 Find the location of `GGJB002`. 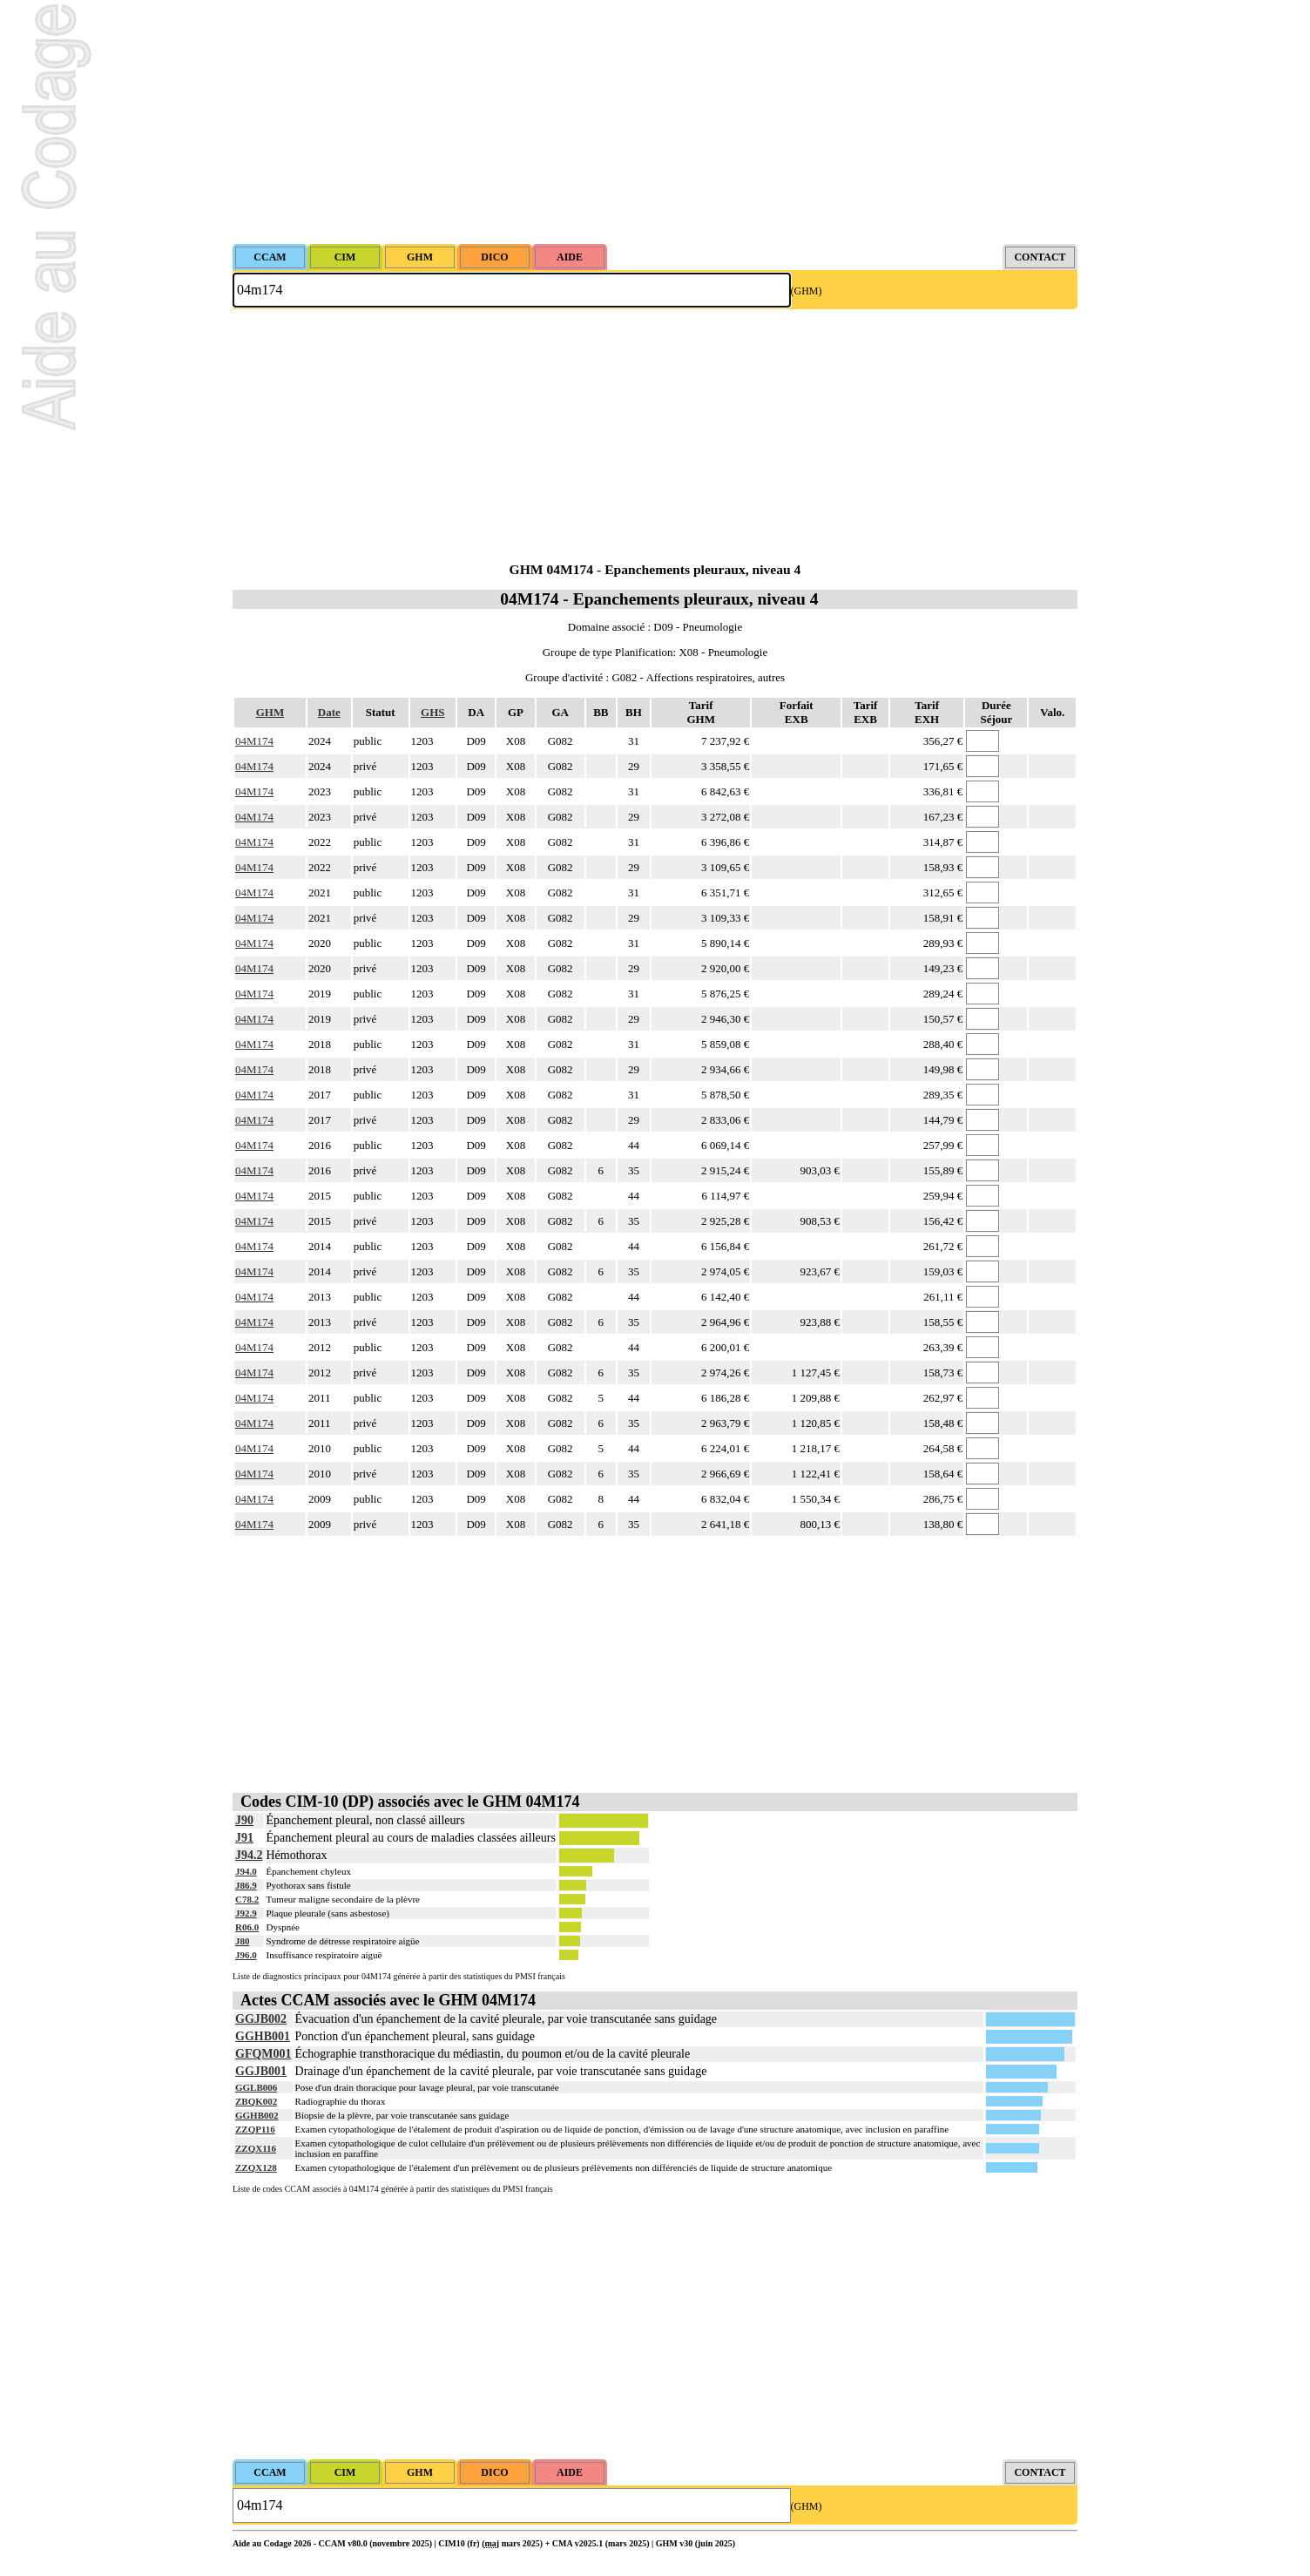

GGJB002 is located at coordinates (261, 2018).